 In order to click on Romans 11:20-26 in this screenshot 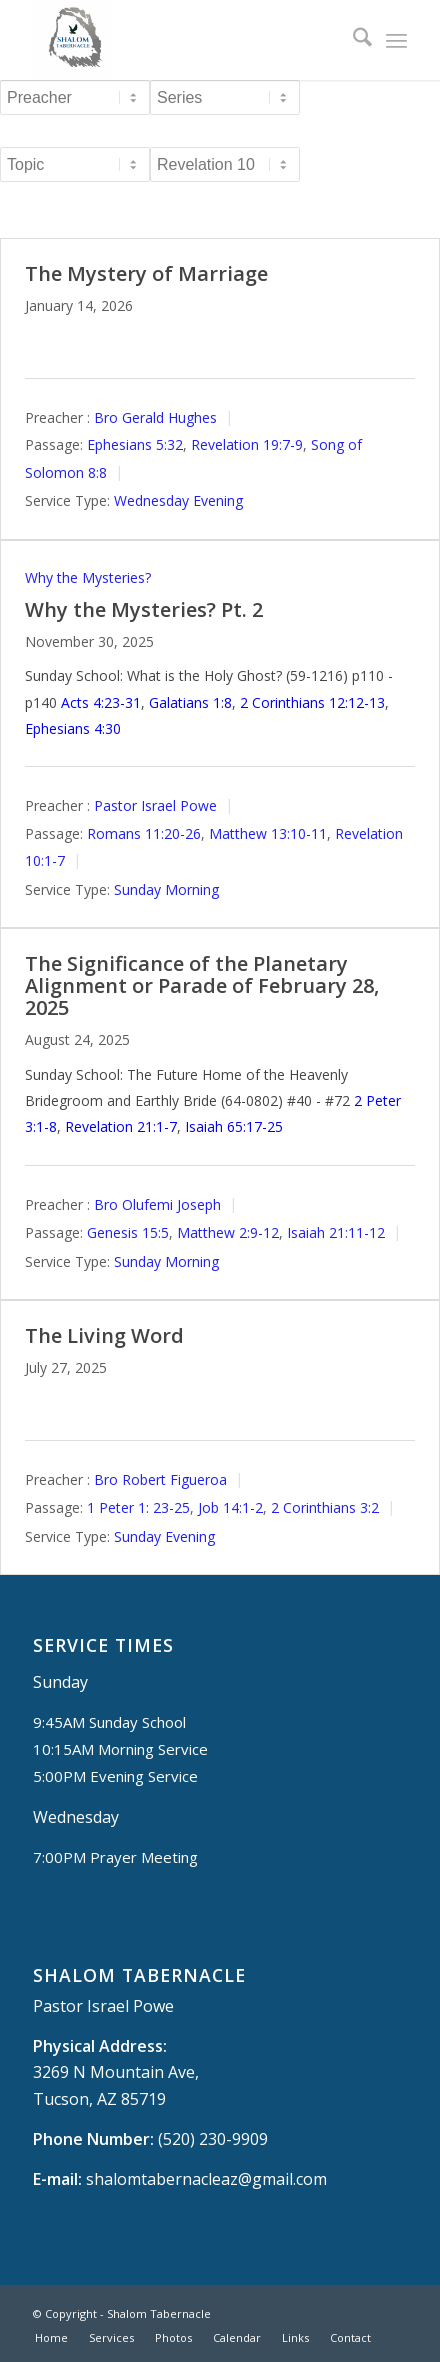, I will do `click(144, 833)`.